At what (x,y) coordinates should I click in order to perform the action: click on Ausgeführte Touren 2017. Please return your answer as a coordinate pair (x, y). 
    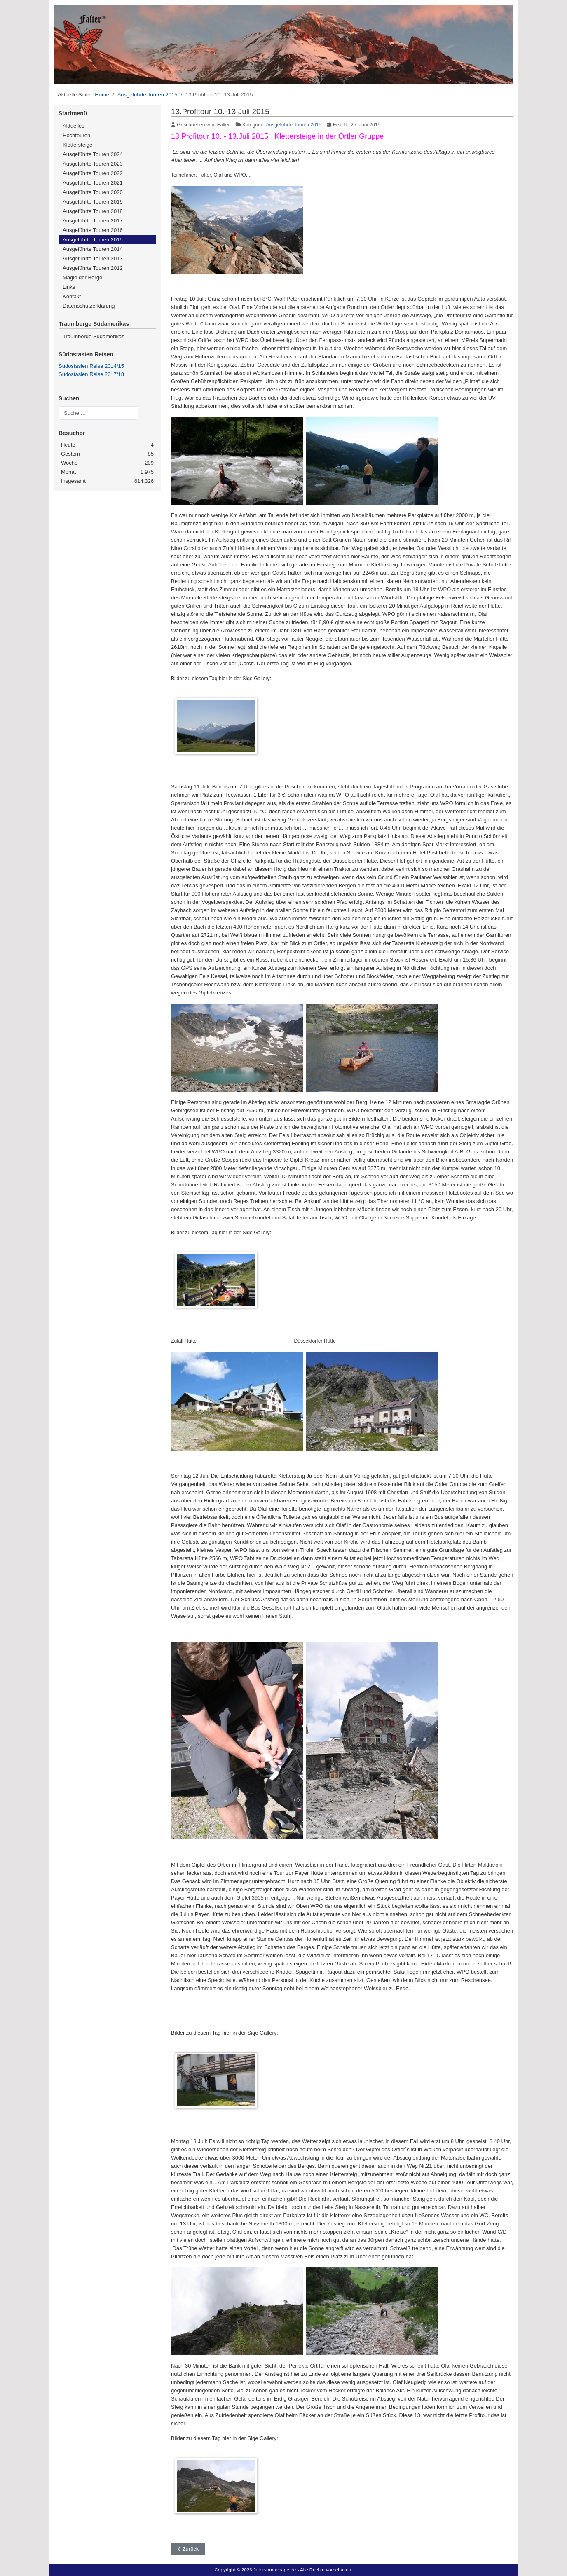
    Looking at the image, I should click on (93, 221).